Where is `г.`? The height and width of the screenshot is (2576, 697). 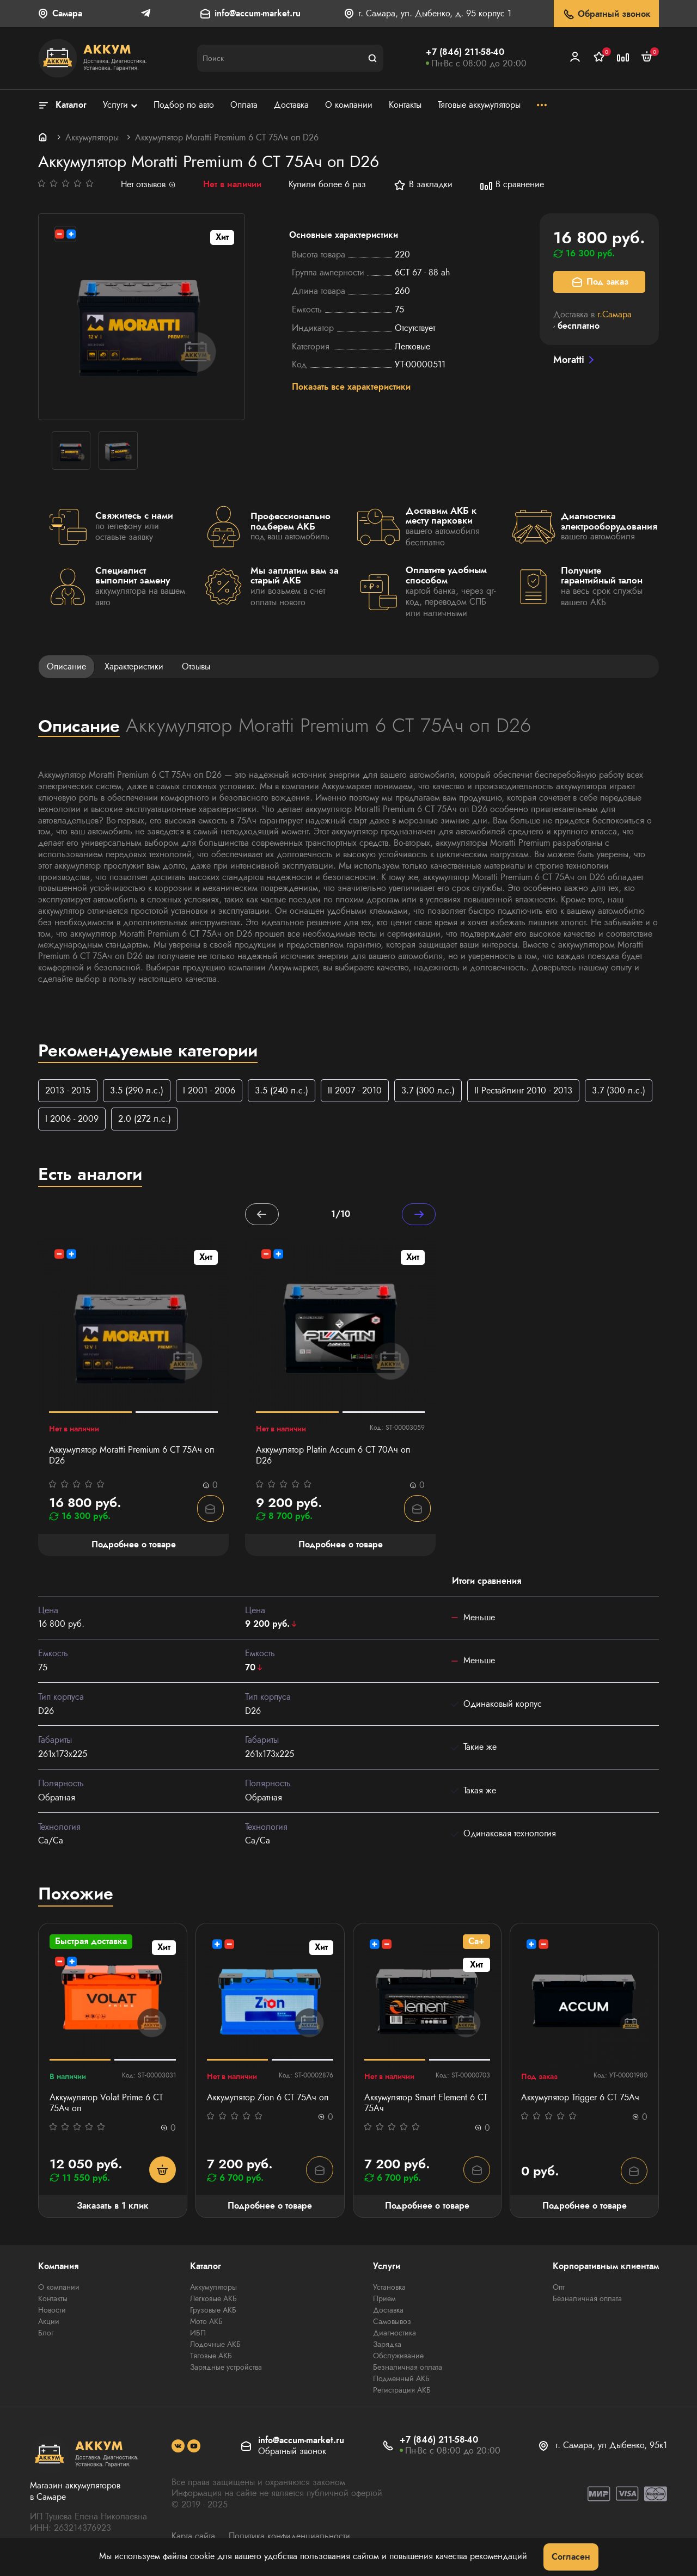
г. is located at coordinates (614, 314).